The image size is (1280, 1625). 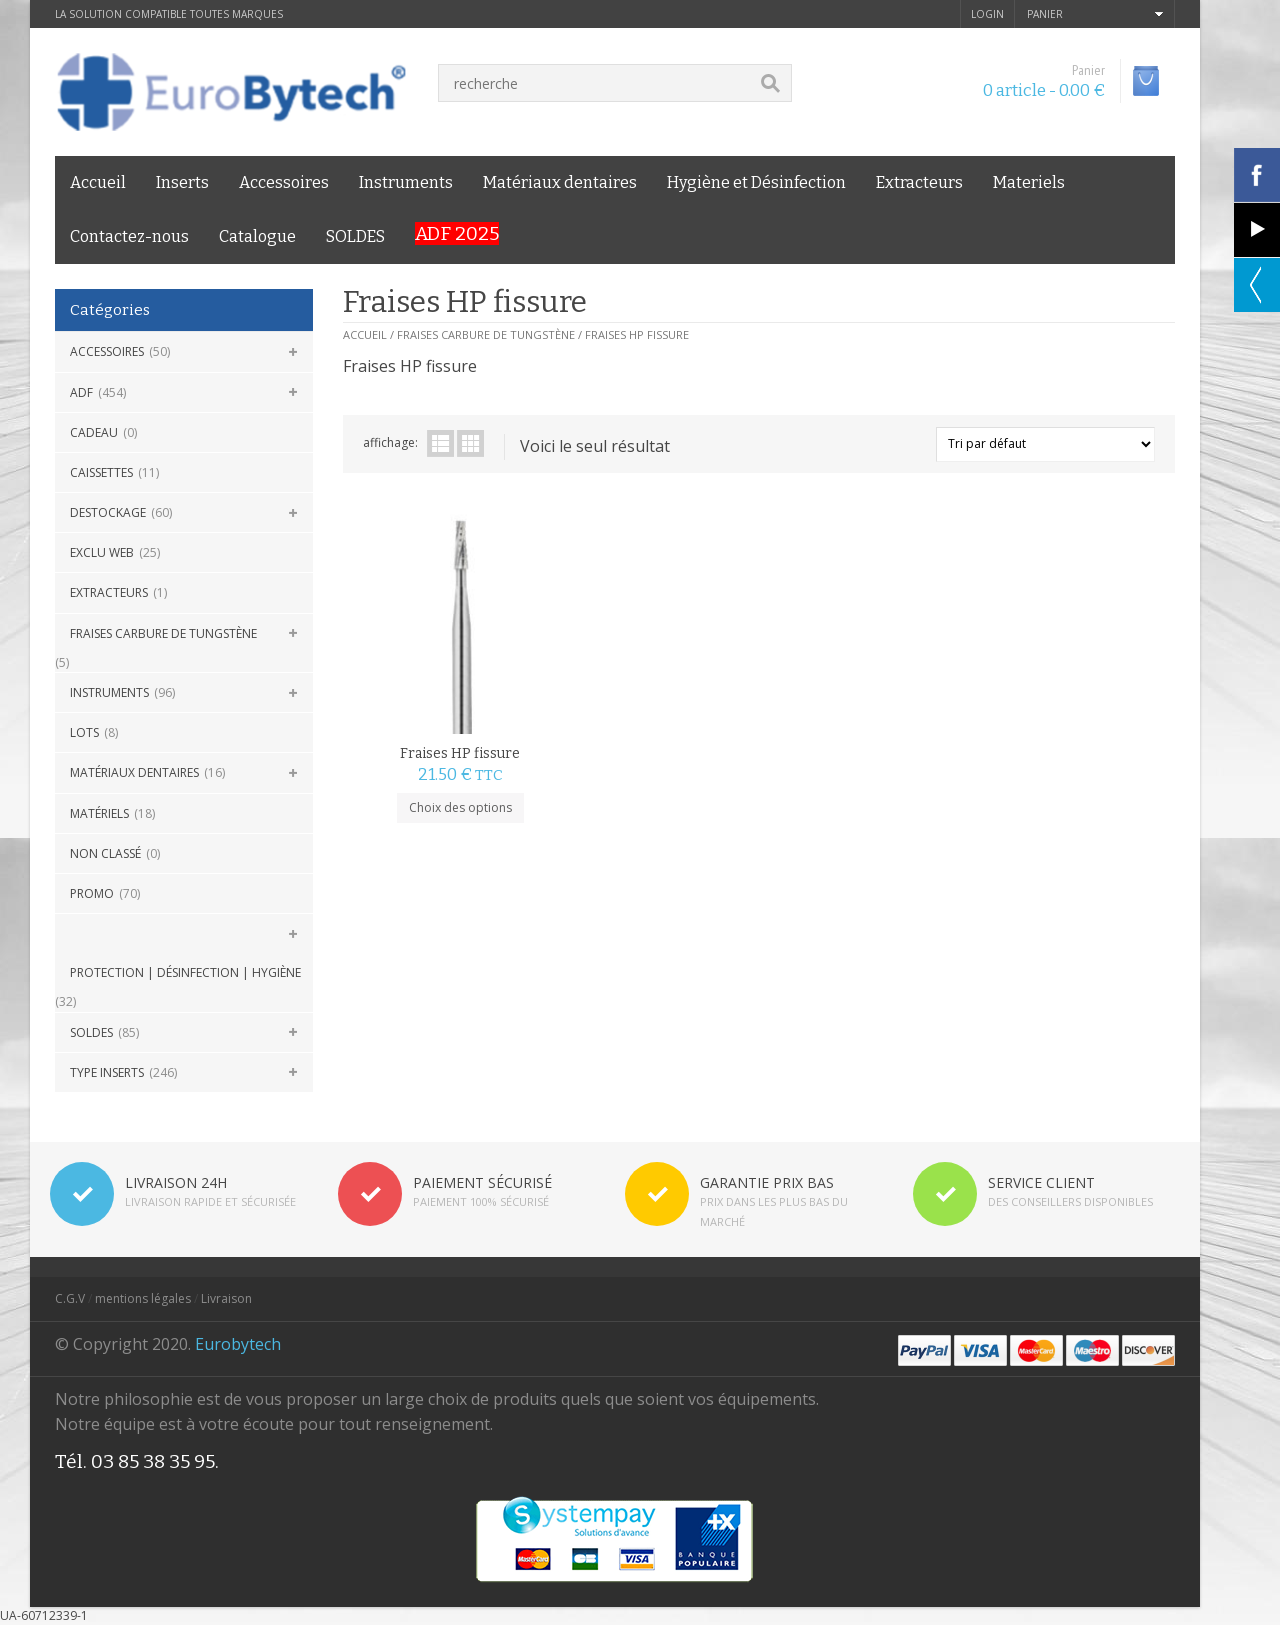 I want to click on login, so click(x=987, y=14).